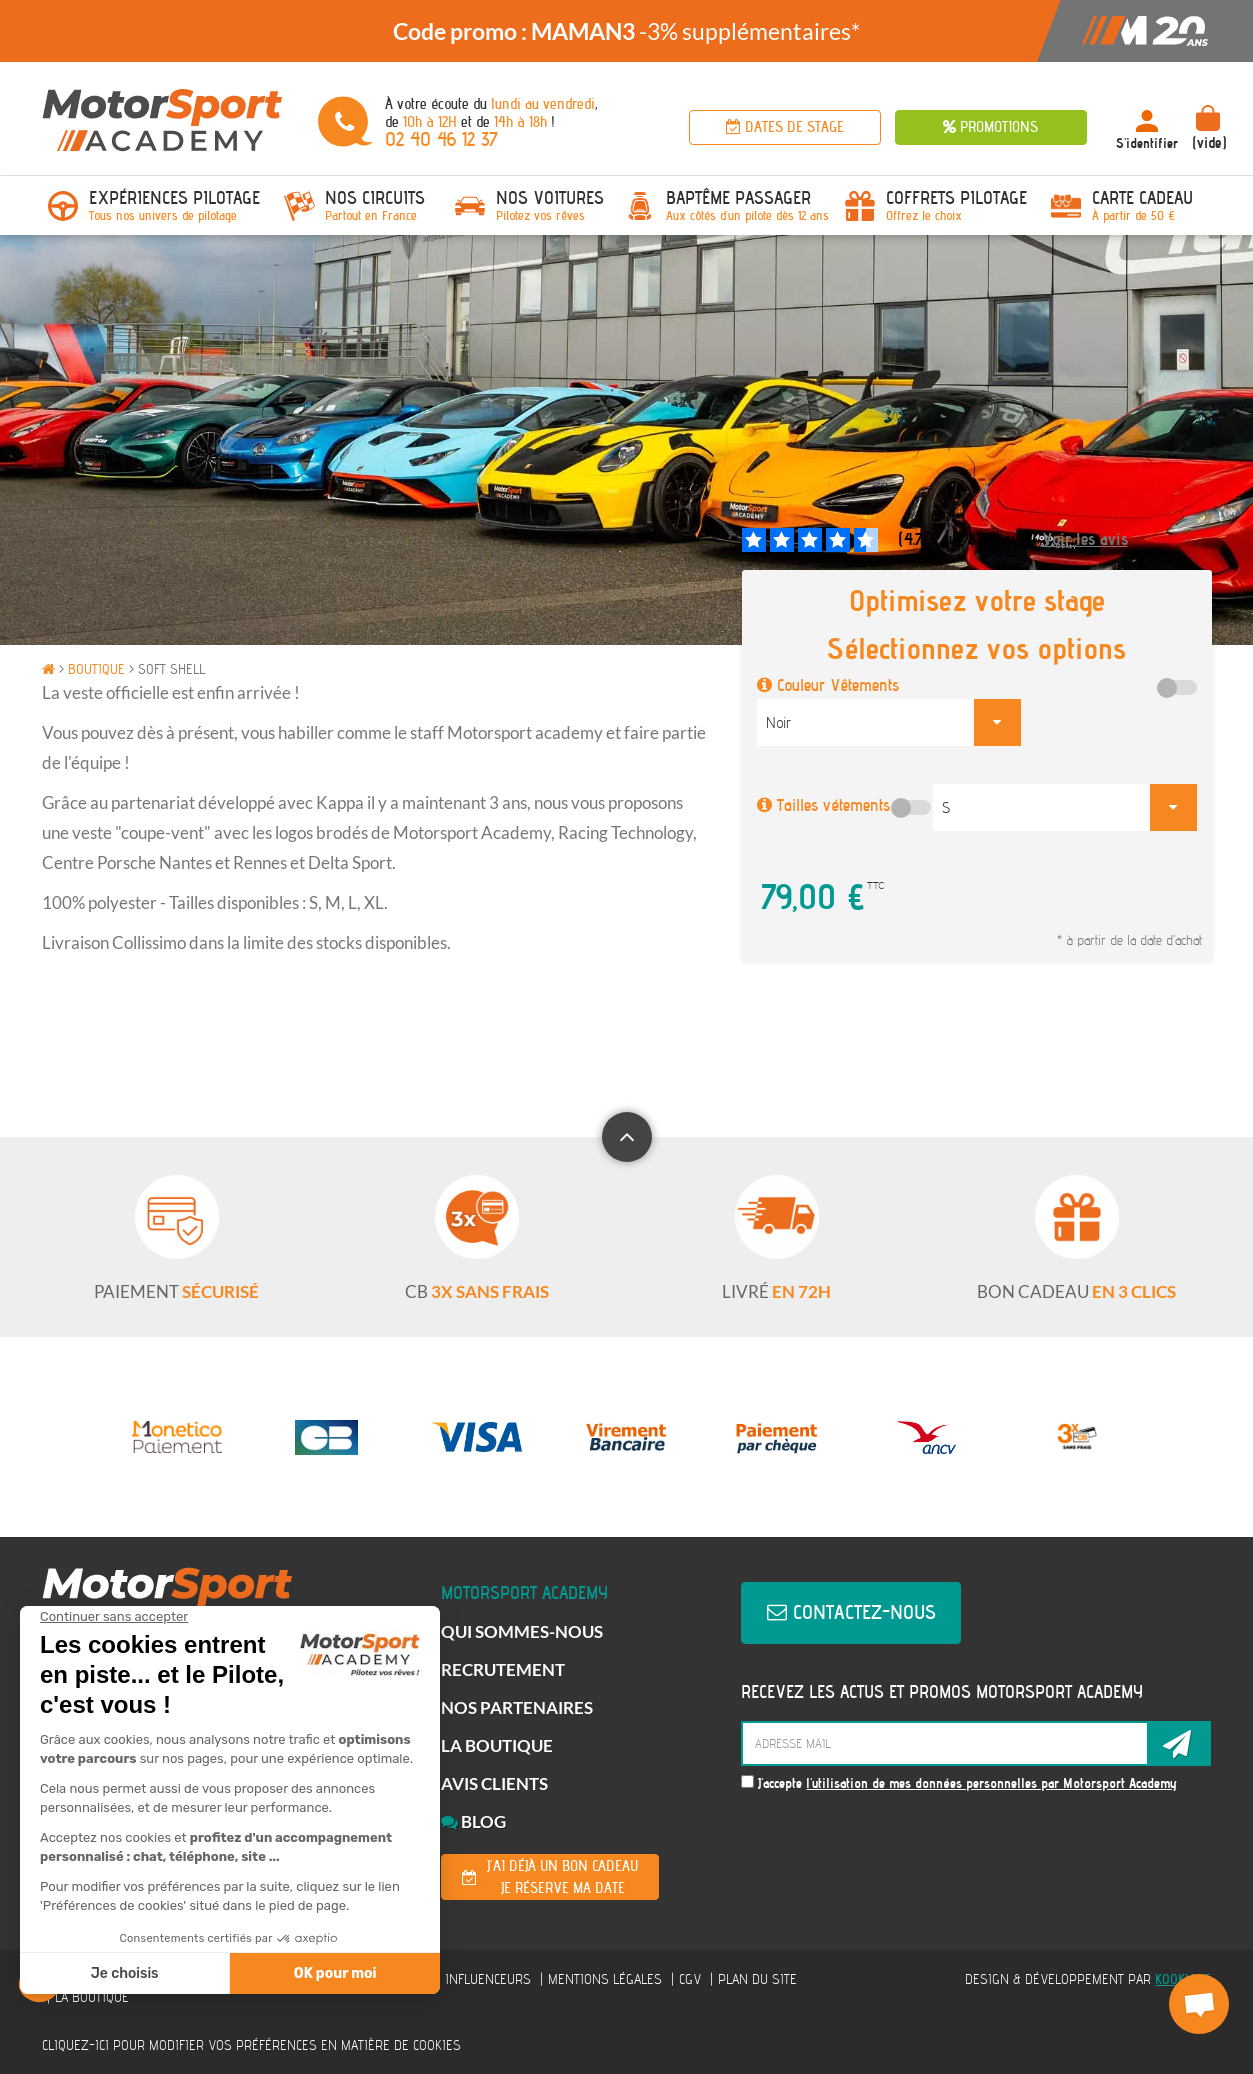  Describe the element at coordinates (991, 1783) in the screenshot. I see `l'utilisation de mes données personnelles par Motorsport Academy` at that location.